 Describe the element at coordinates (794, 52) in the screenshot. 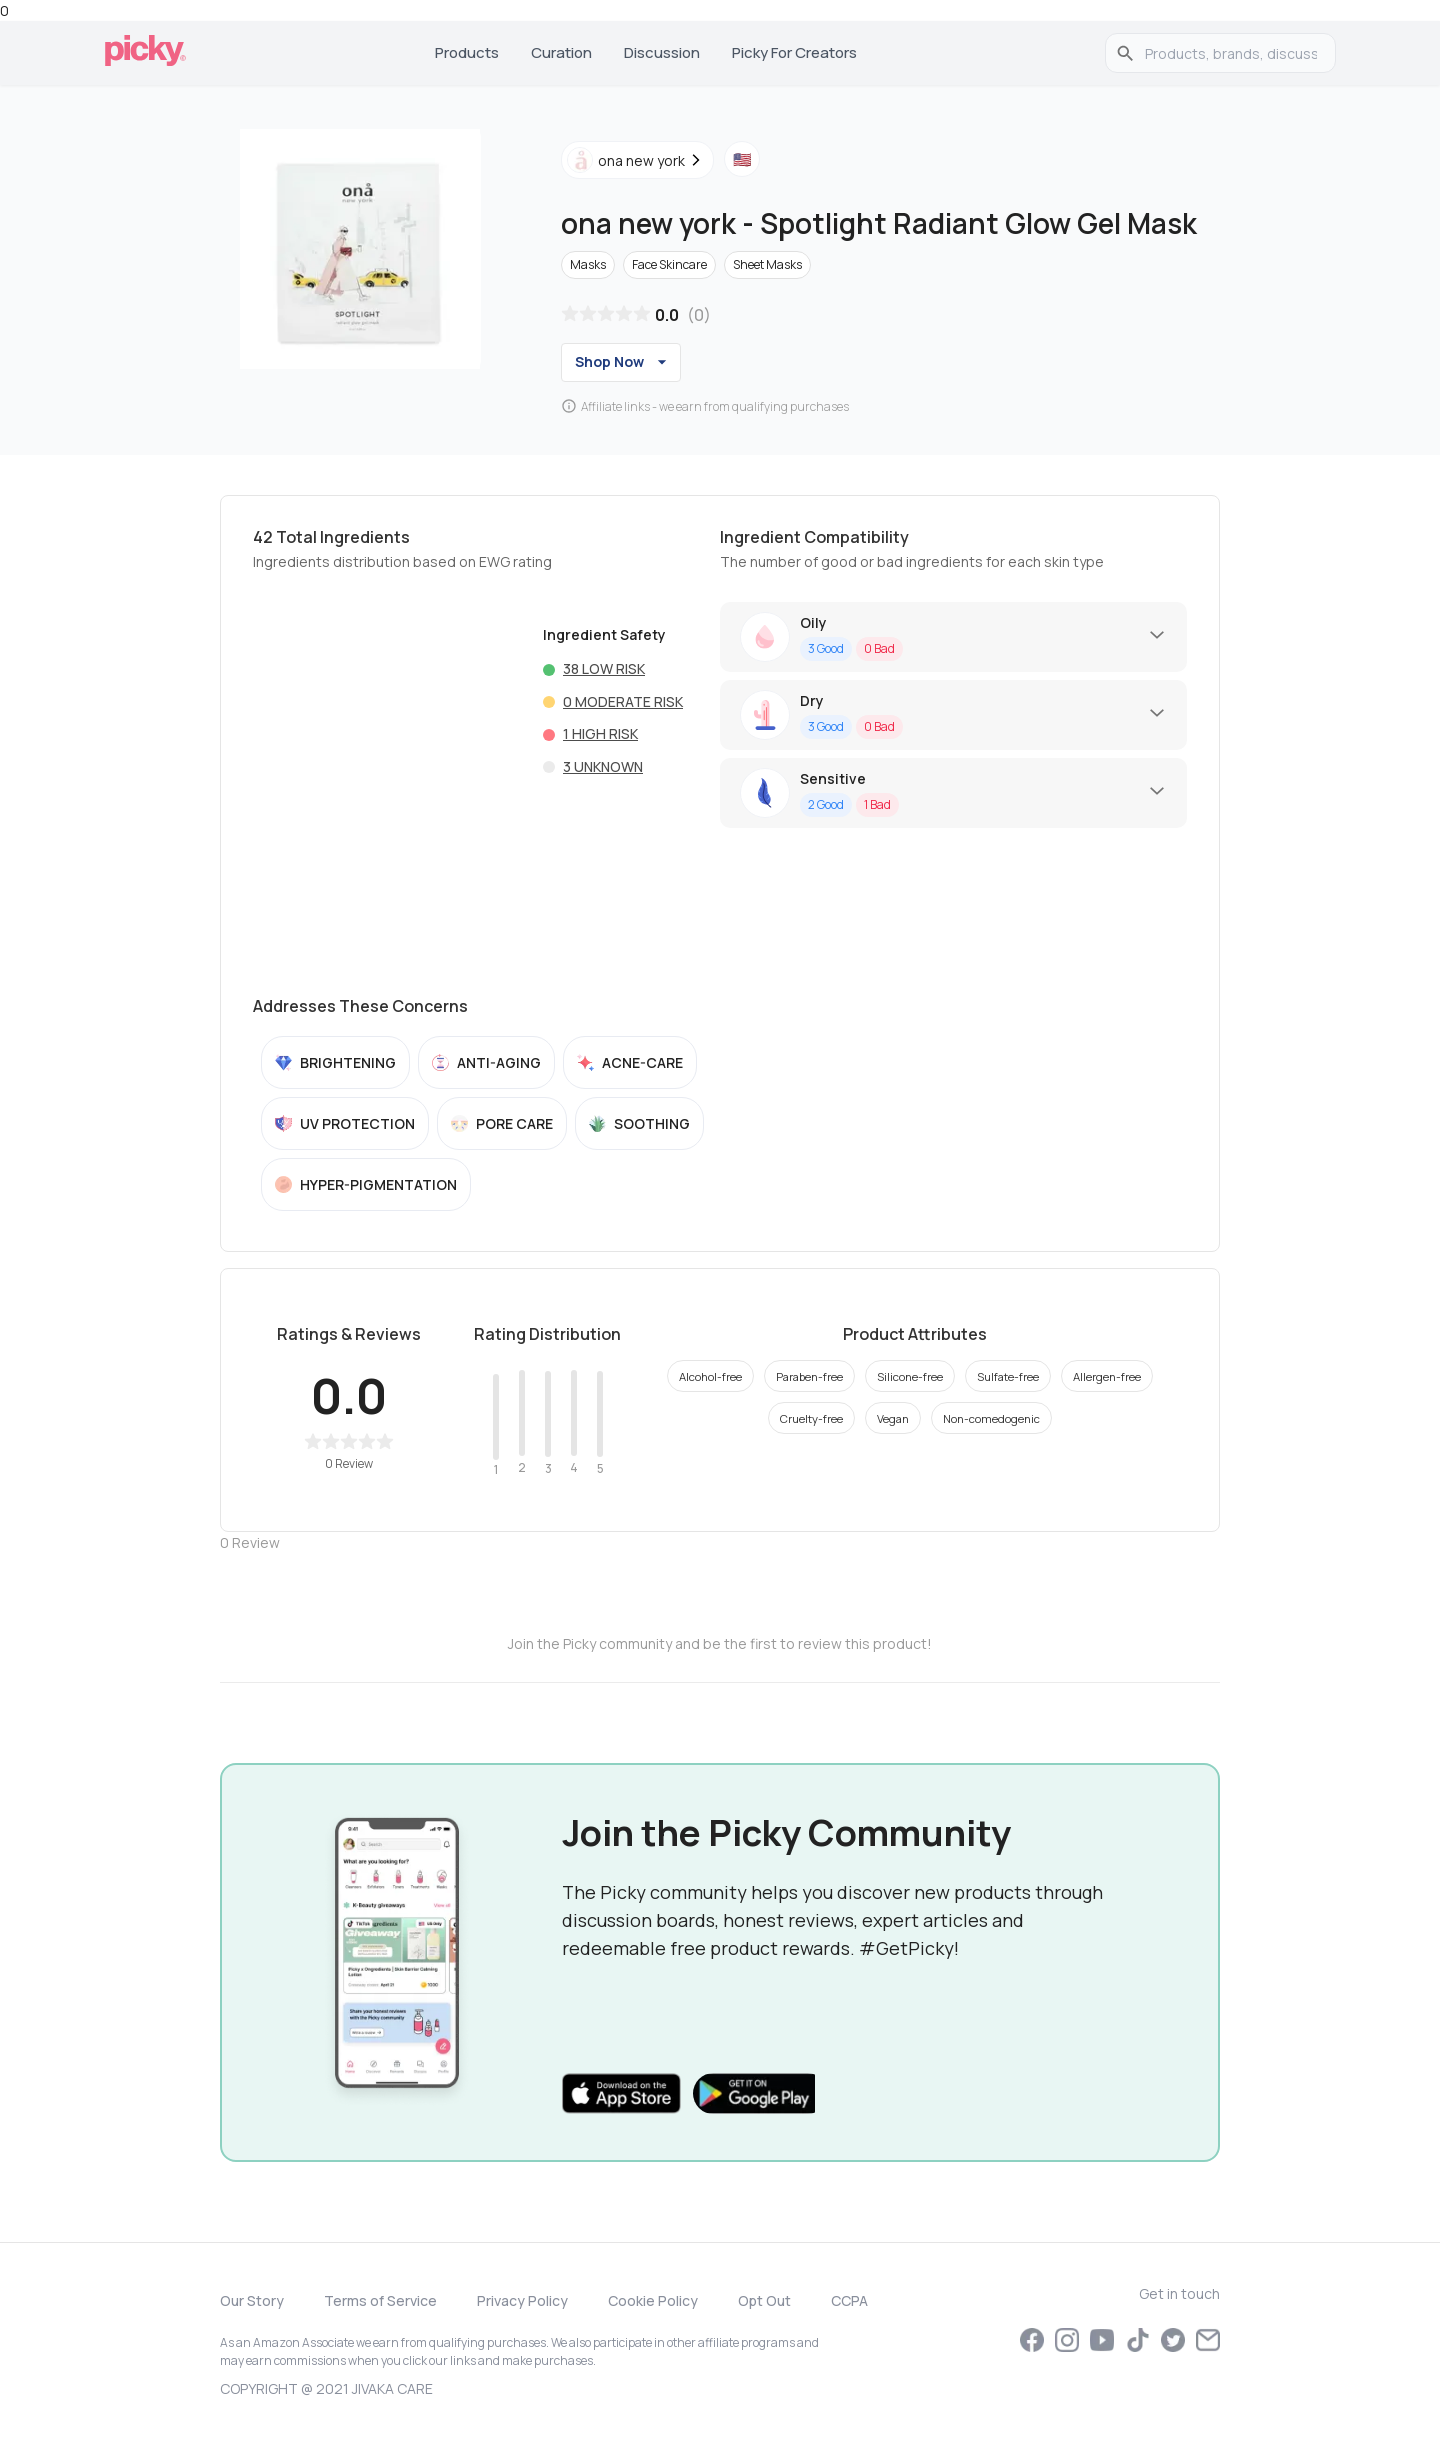

I see `Picky for Creators [tab]` at that location.